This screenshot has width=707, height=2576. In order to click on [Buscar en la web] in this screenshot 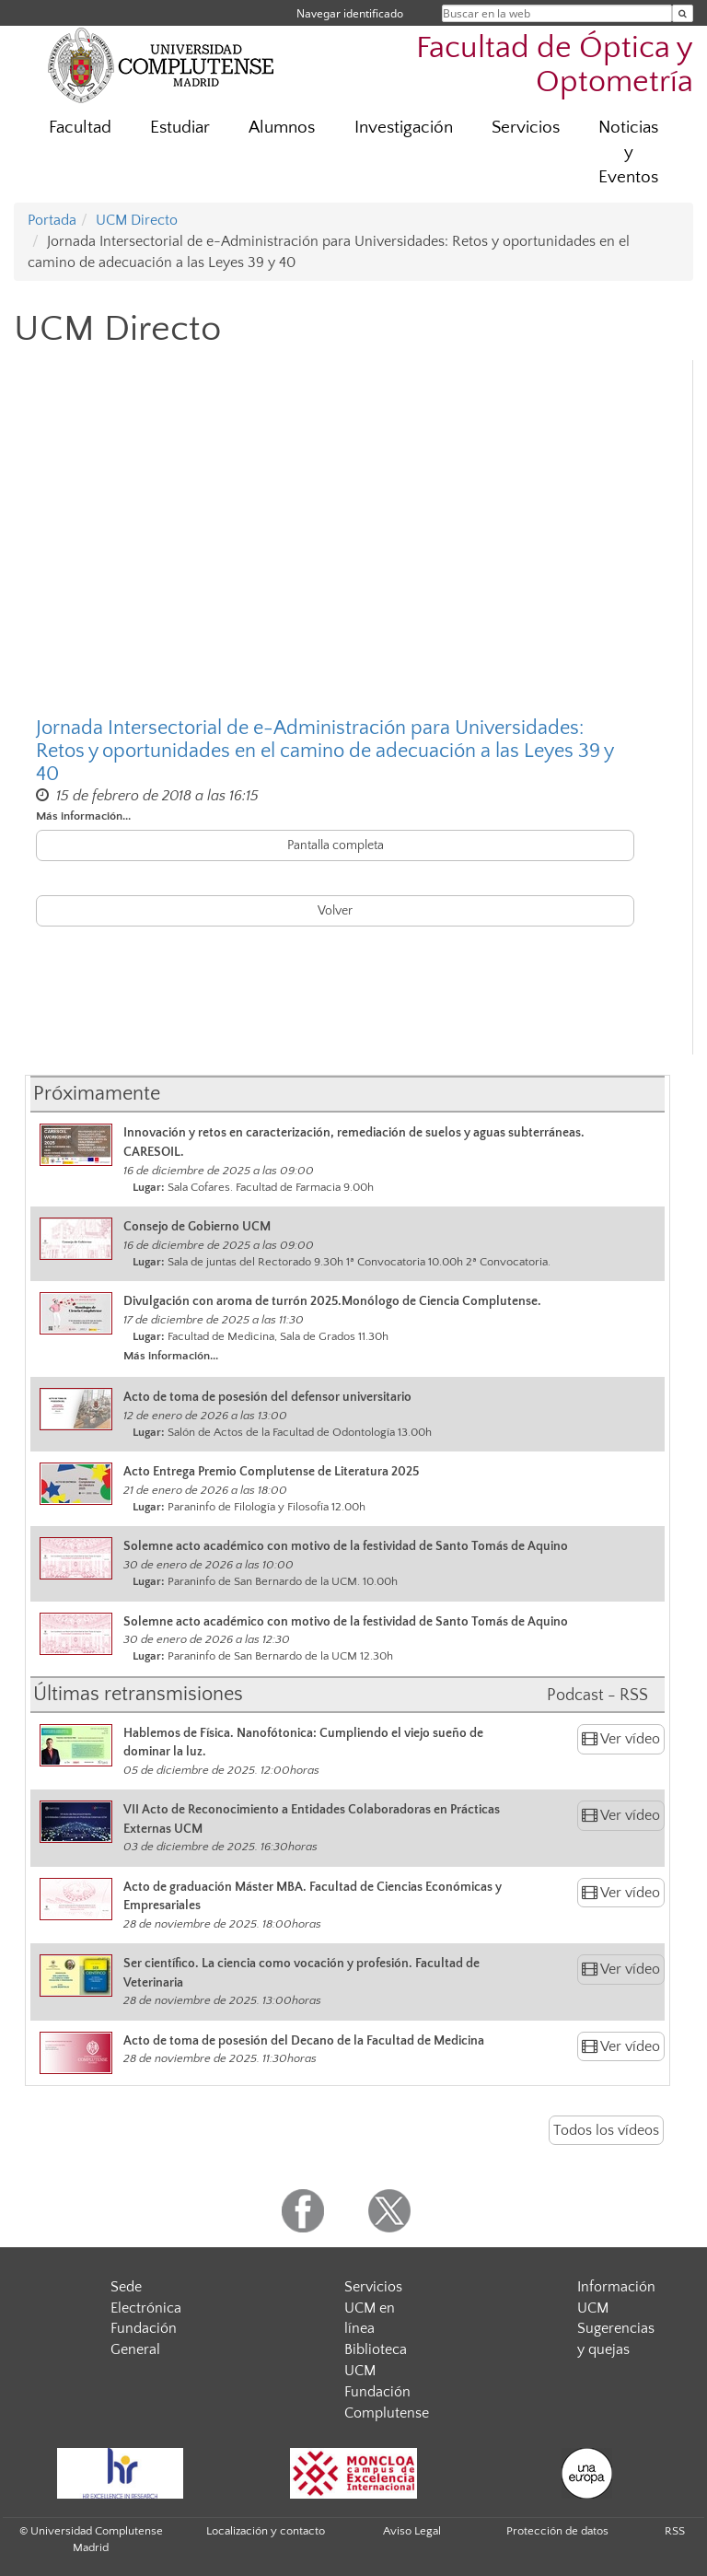, I will do `click(682, 13)`.